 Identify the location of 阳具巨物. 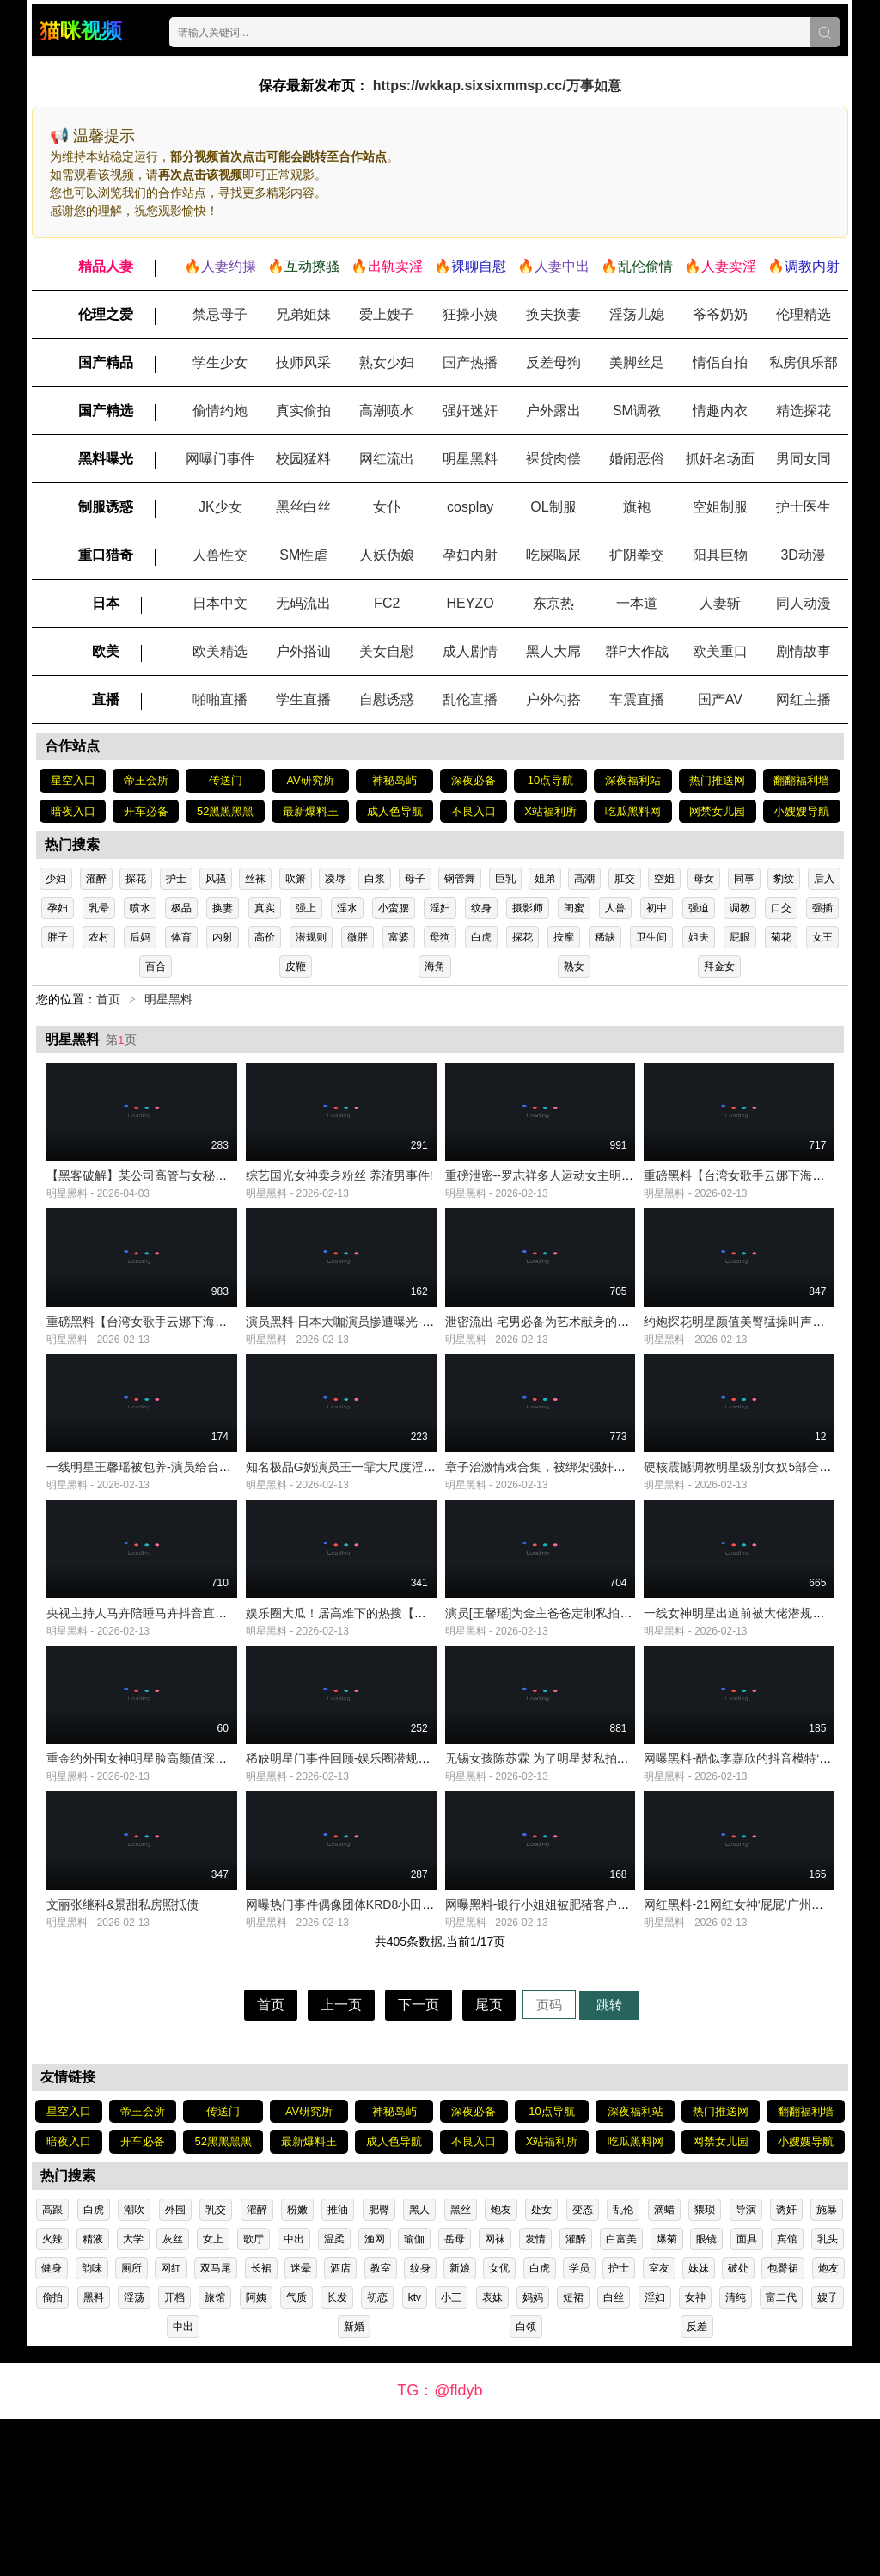
(720, 555).